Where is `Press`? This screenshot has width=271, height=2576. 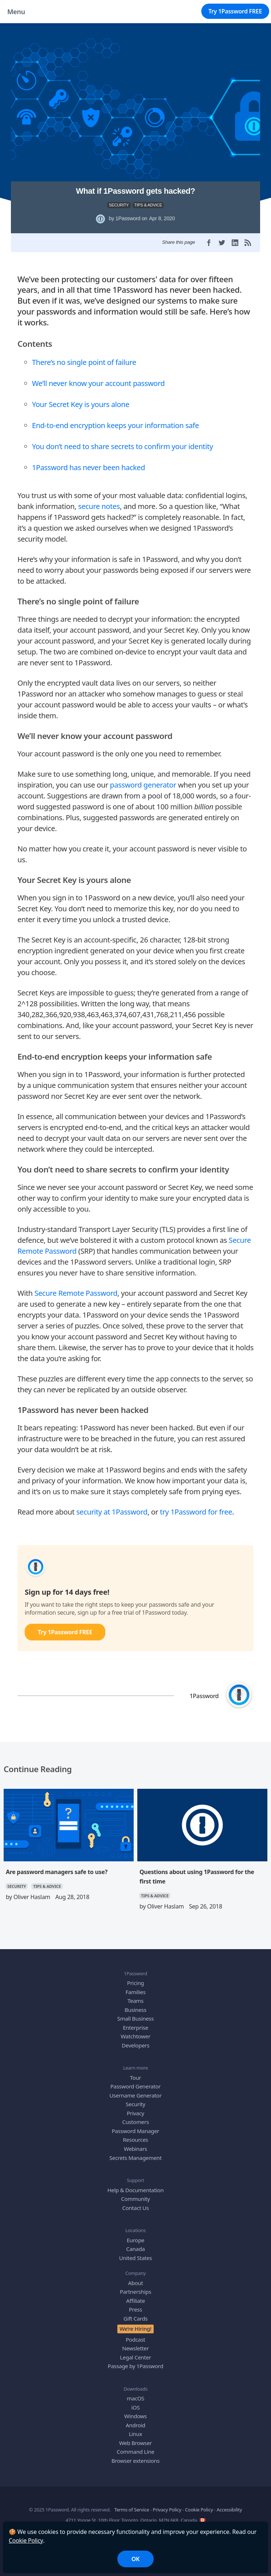 Press is located at coordinates (135, 2309).